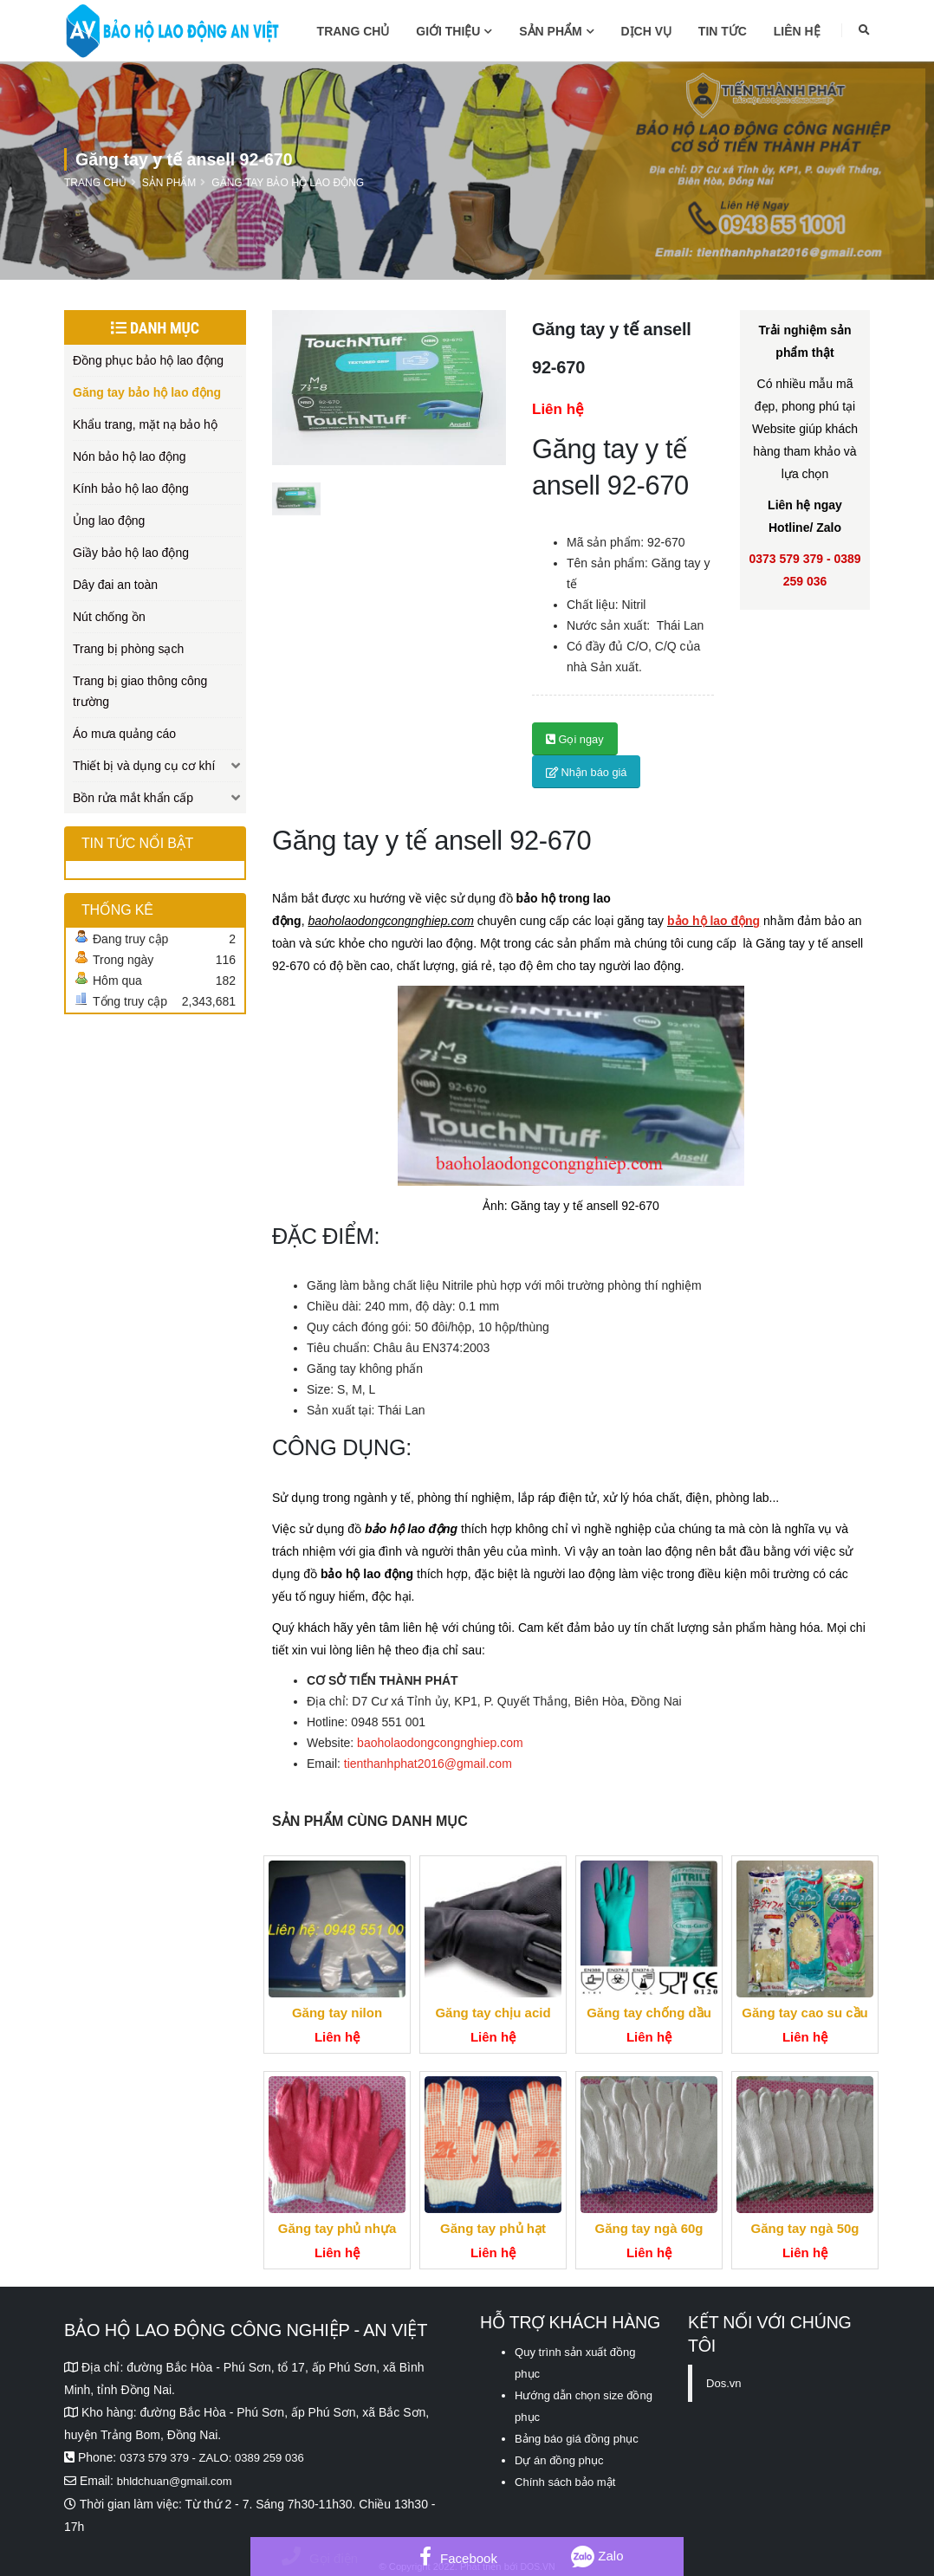 Image resolution: width=934 pixels, height=2576 pixels. I want to click on bhldchuan@gmail.com, so click(179, 2480).